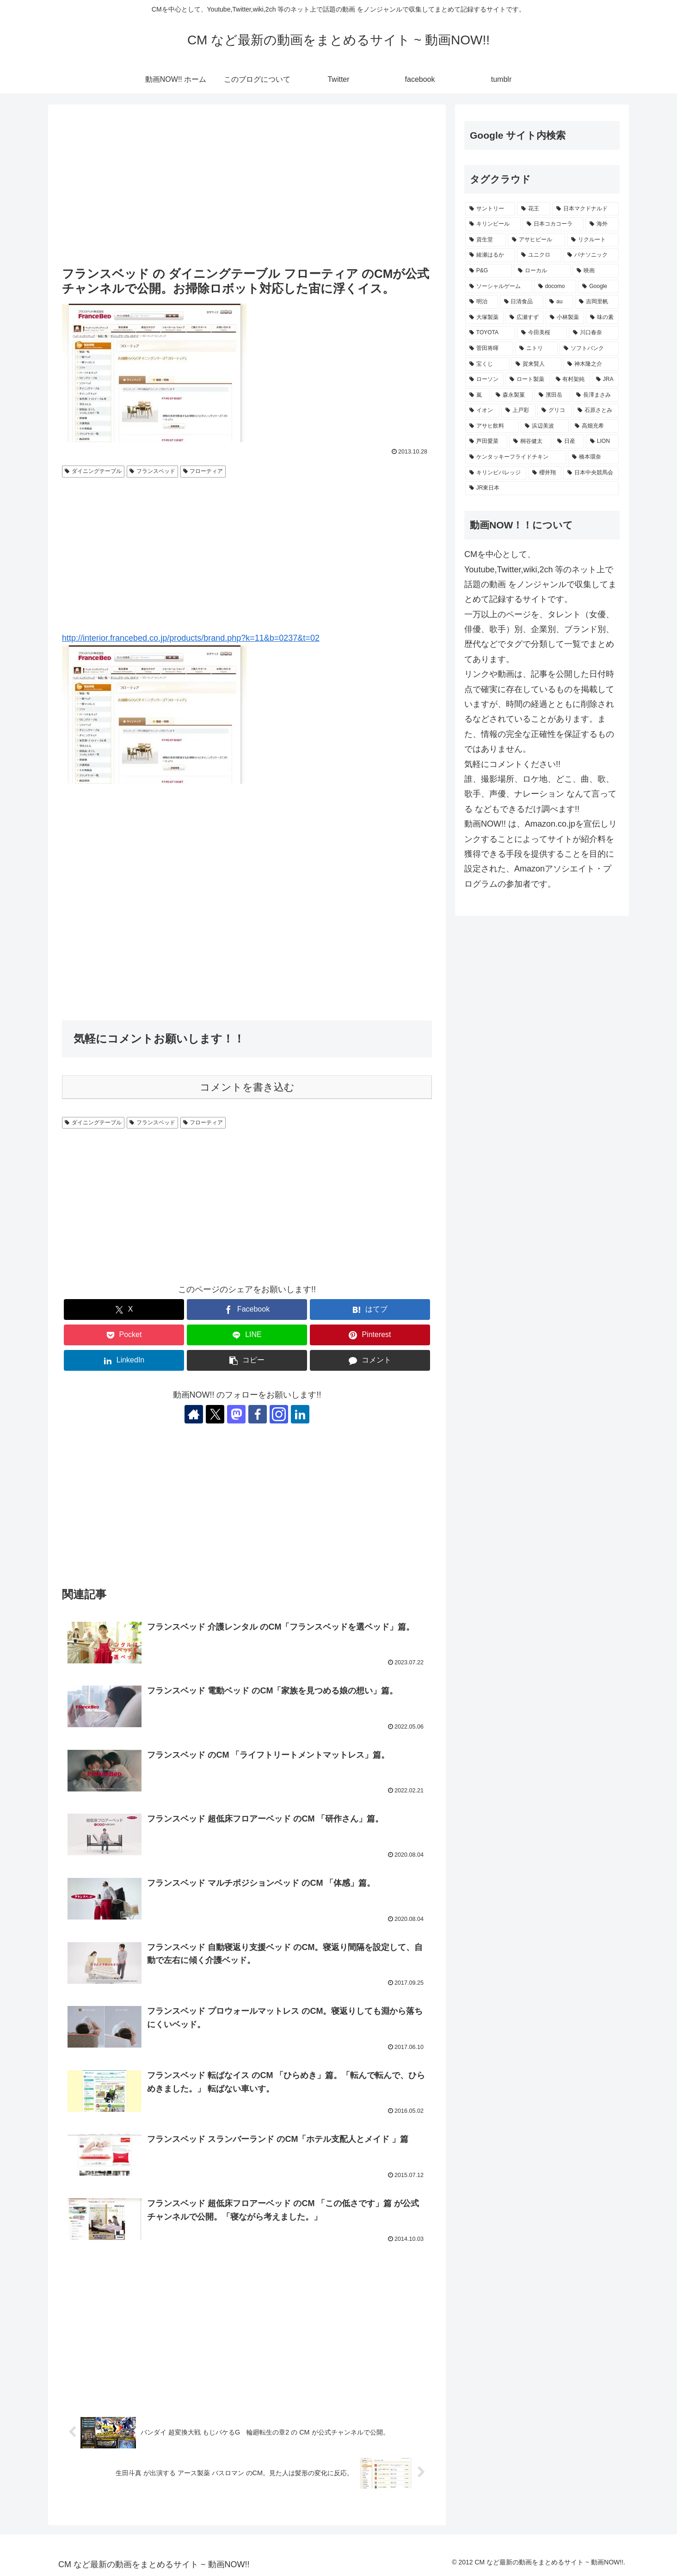 This screenshot has width=677, height=2576. What do you see at coordinates (490, 333) in the screenshot?
I see `[TOYOTA (261個の項目)]` at bounding box center [490, 333].